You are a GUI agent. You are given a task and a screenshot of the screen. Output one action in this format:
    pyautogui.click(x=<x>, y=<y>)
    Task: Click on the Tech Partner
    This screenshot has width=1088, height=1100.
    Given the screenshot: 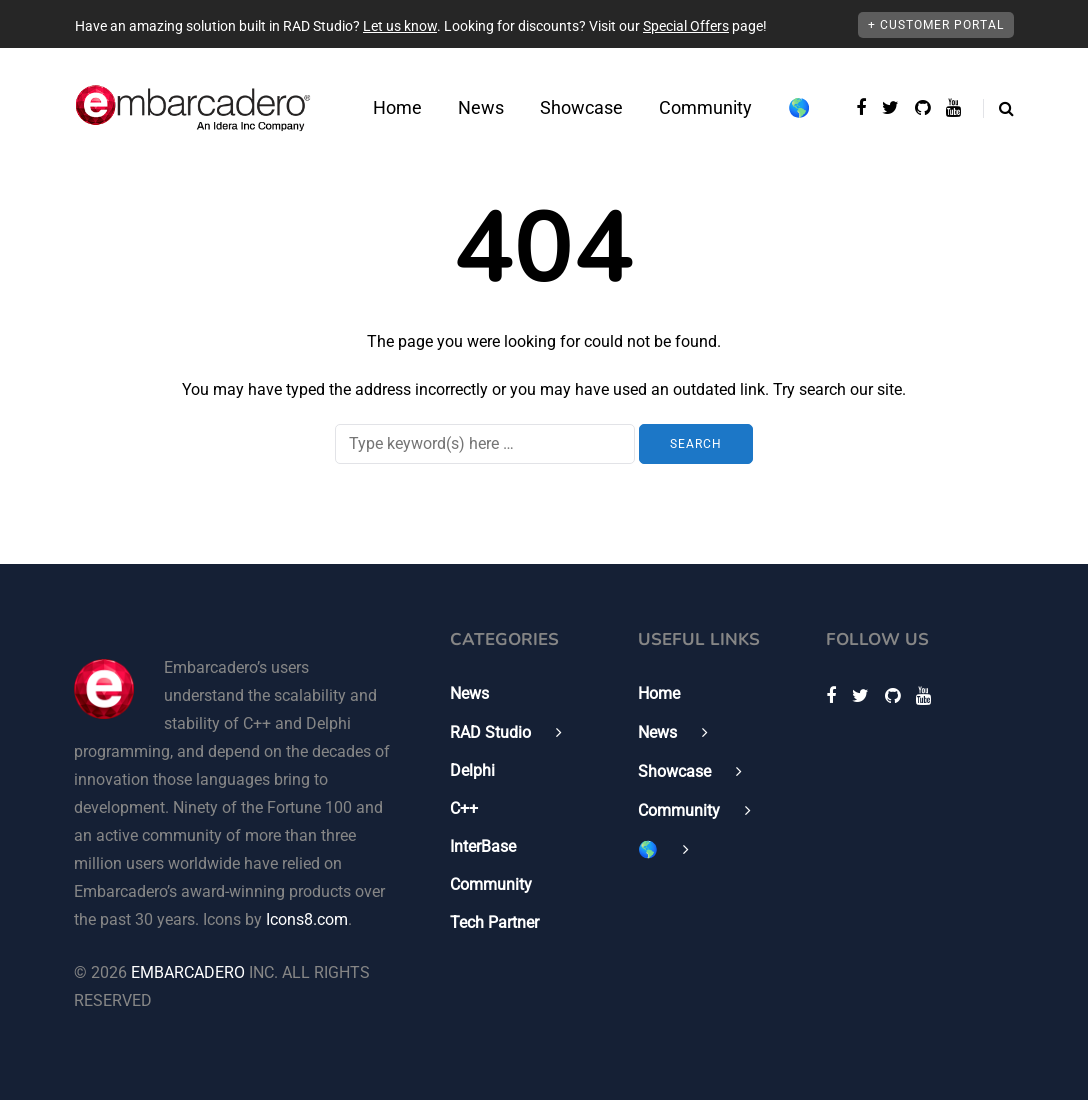 What is the action you would take?
    pyautogui.click(x=494, y=922)
    